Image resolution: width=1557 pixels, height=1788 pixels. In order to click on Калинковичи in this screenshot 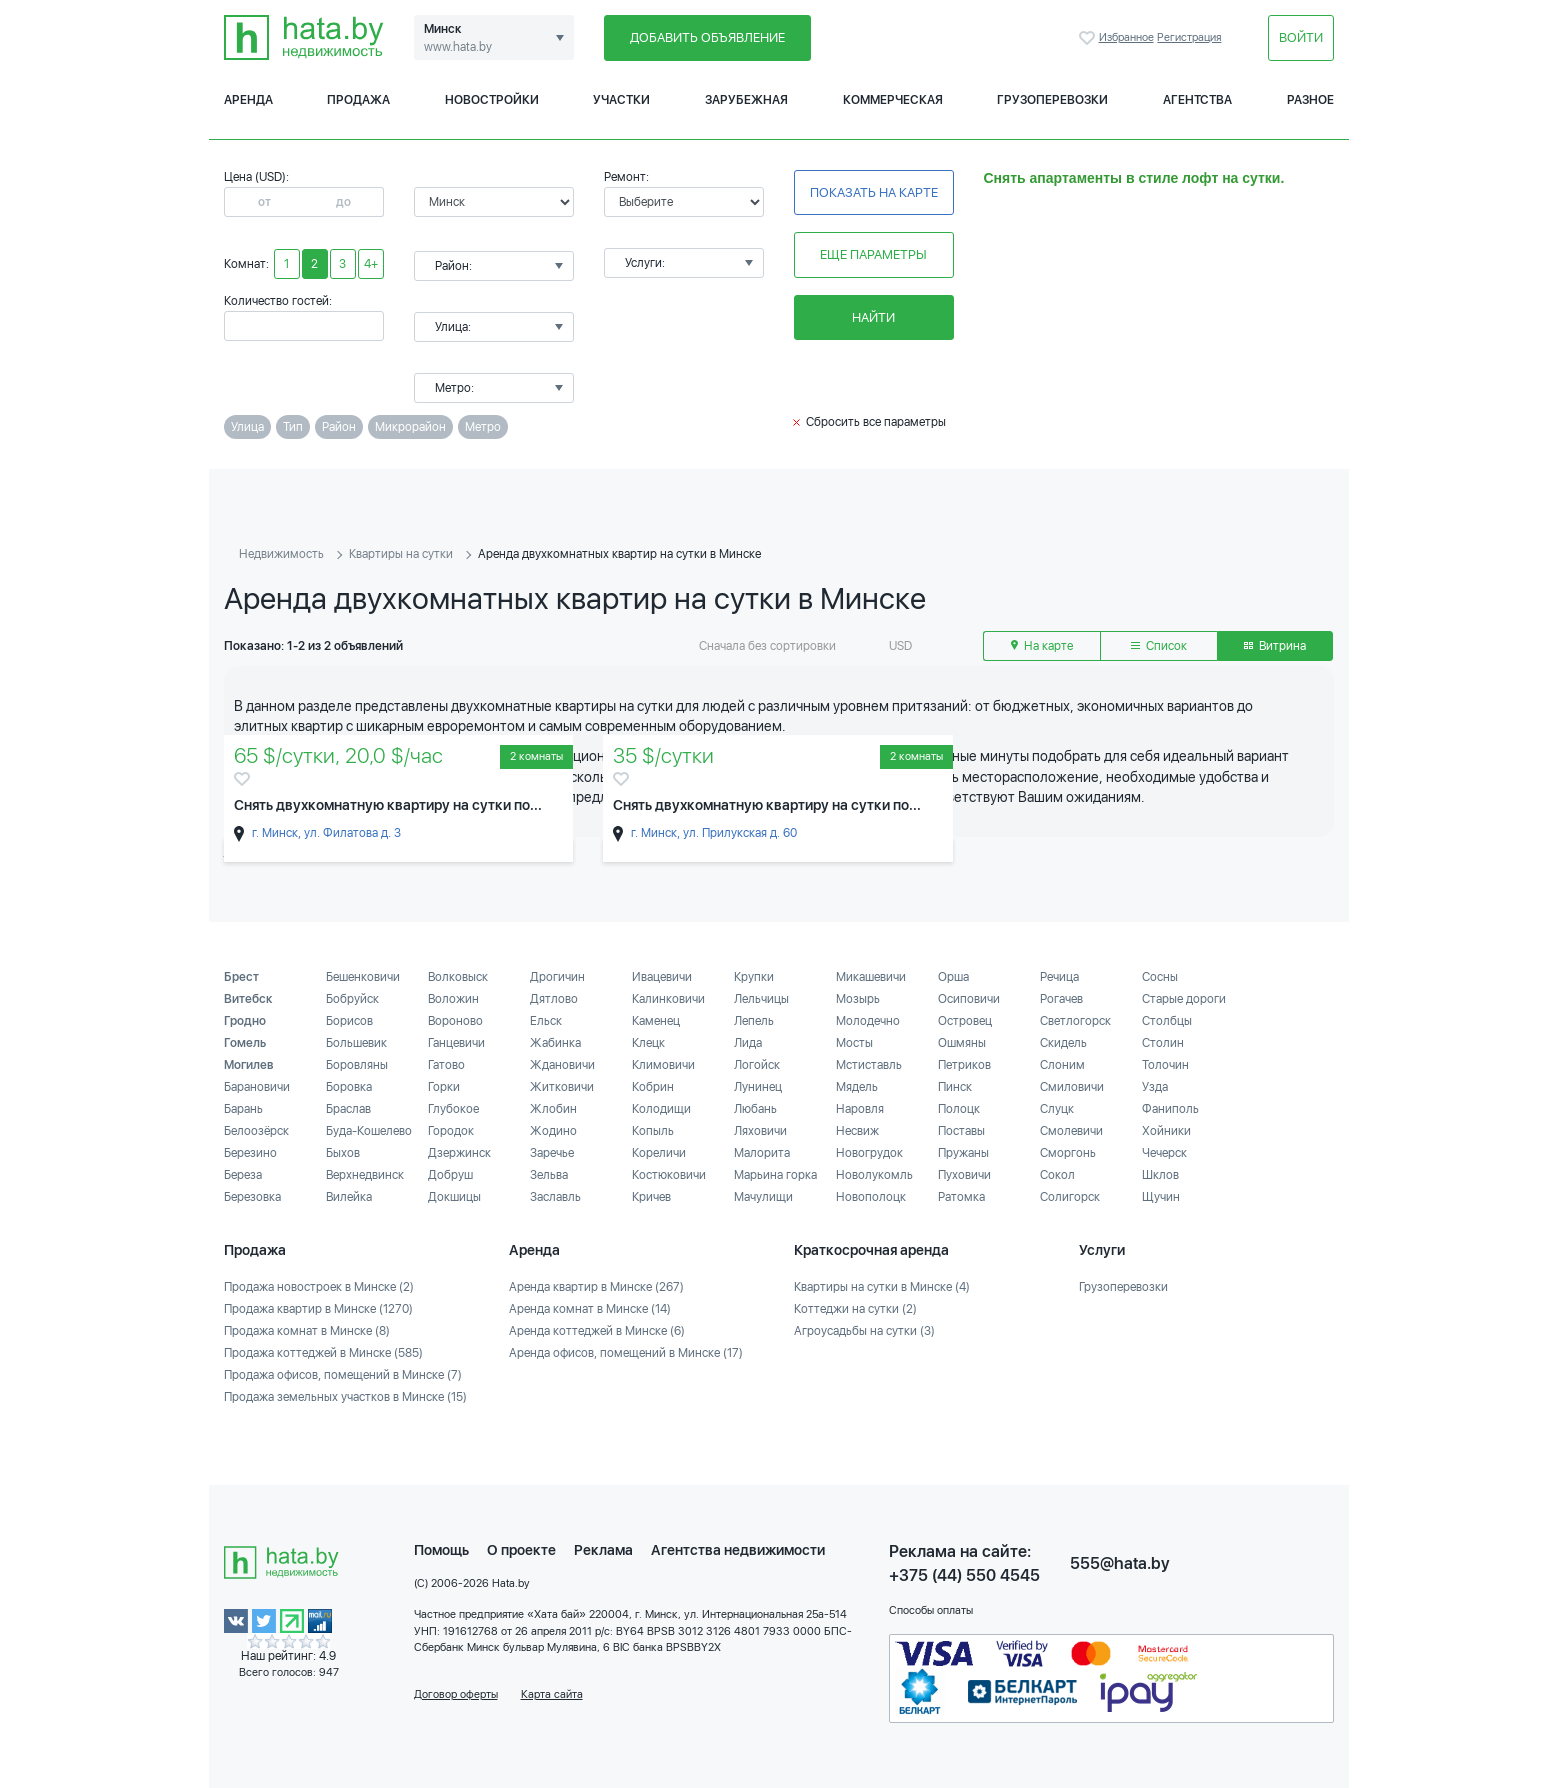, I will do `click(668, 999)`.